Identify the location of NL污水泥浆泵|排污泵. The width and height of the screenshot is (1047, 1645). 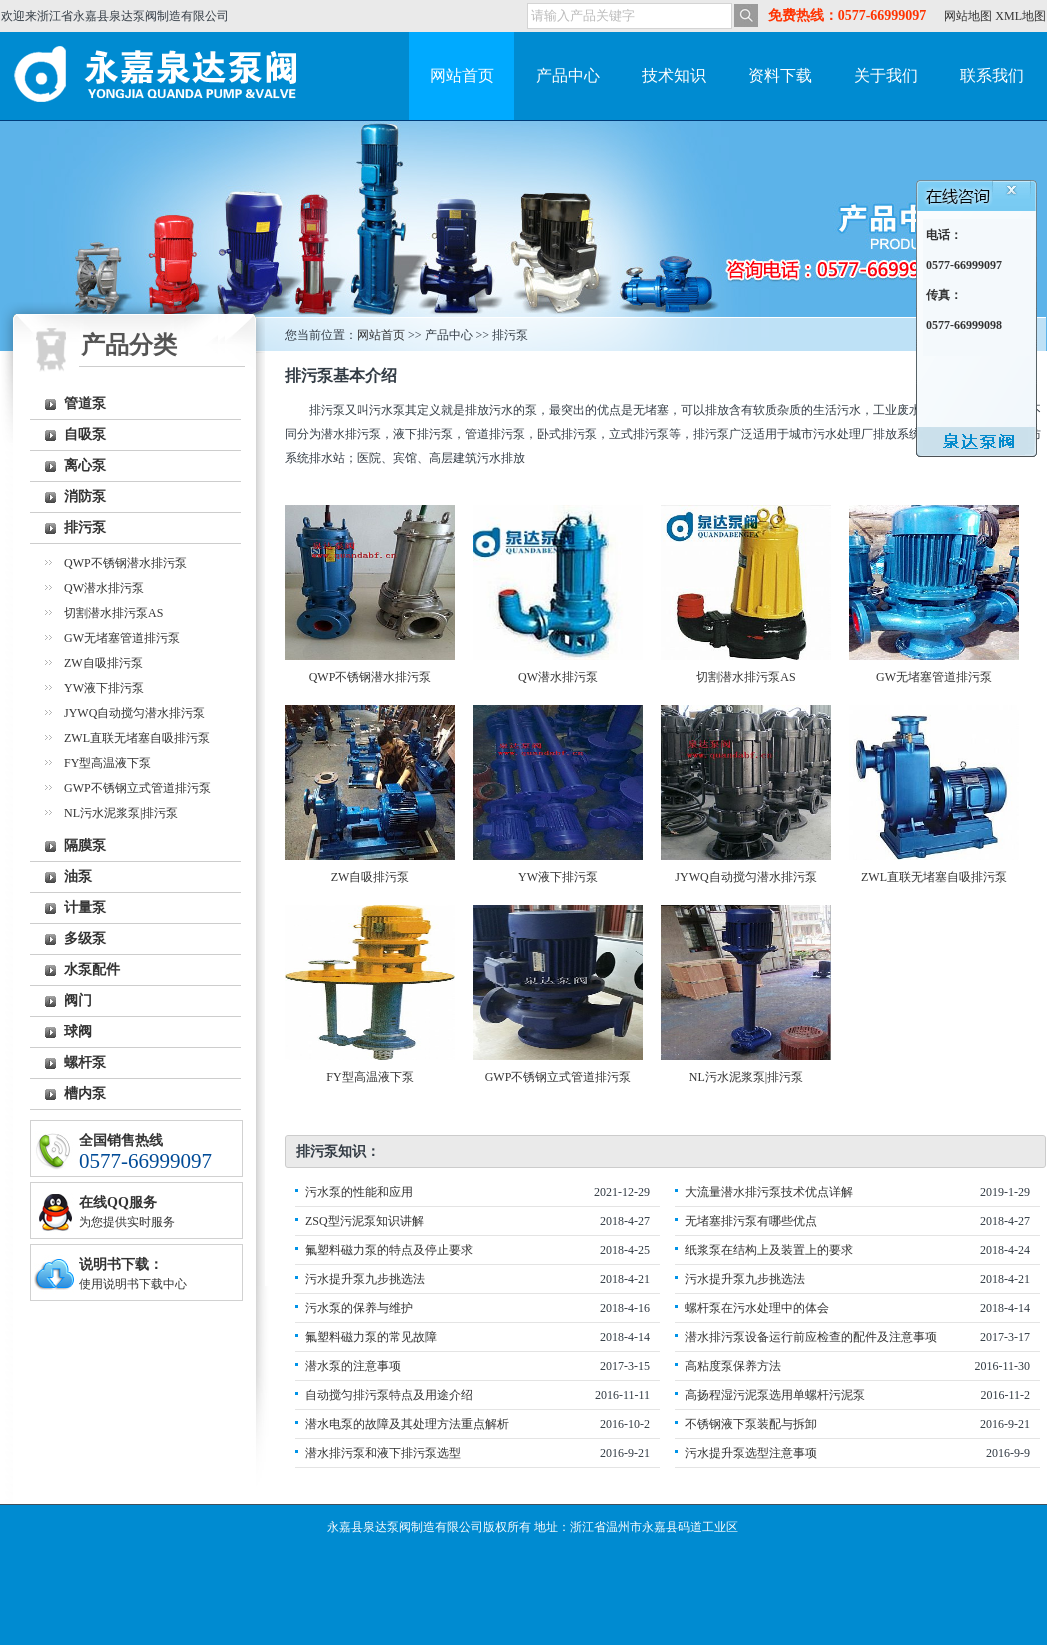
(121, 813).